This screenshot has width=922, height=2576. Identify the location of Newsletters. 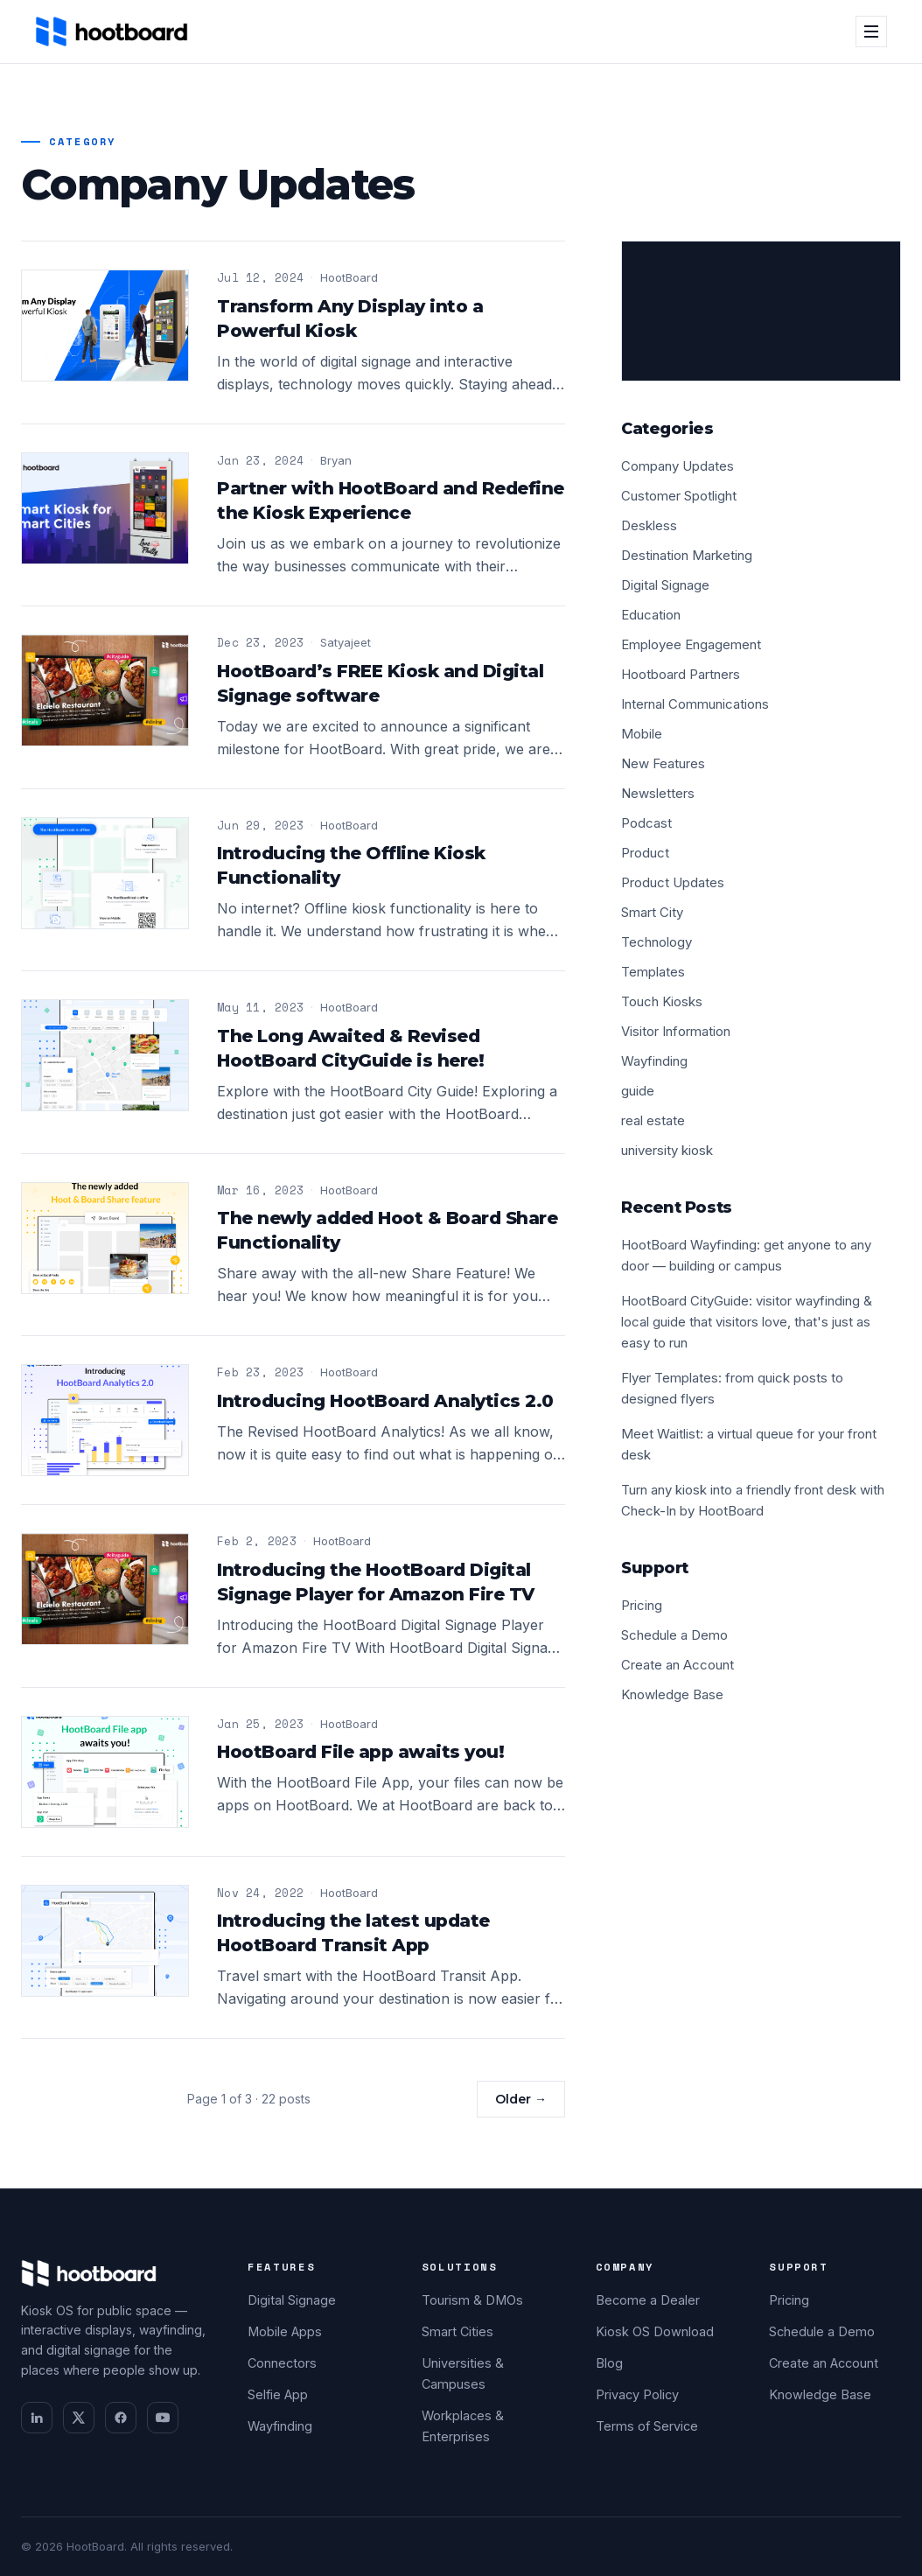
(658, 793).